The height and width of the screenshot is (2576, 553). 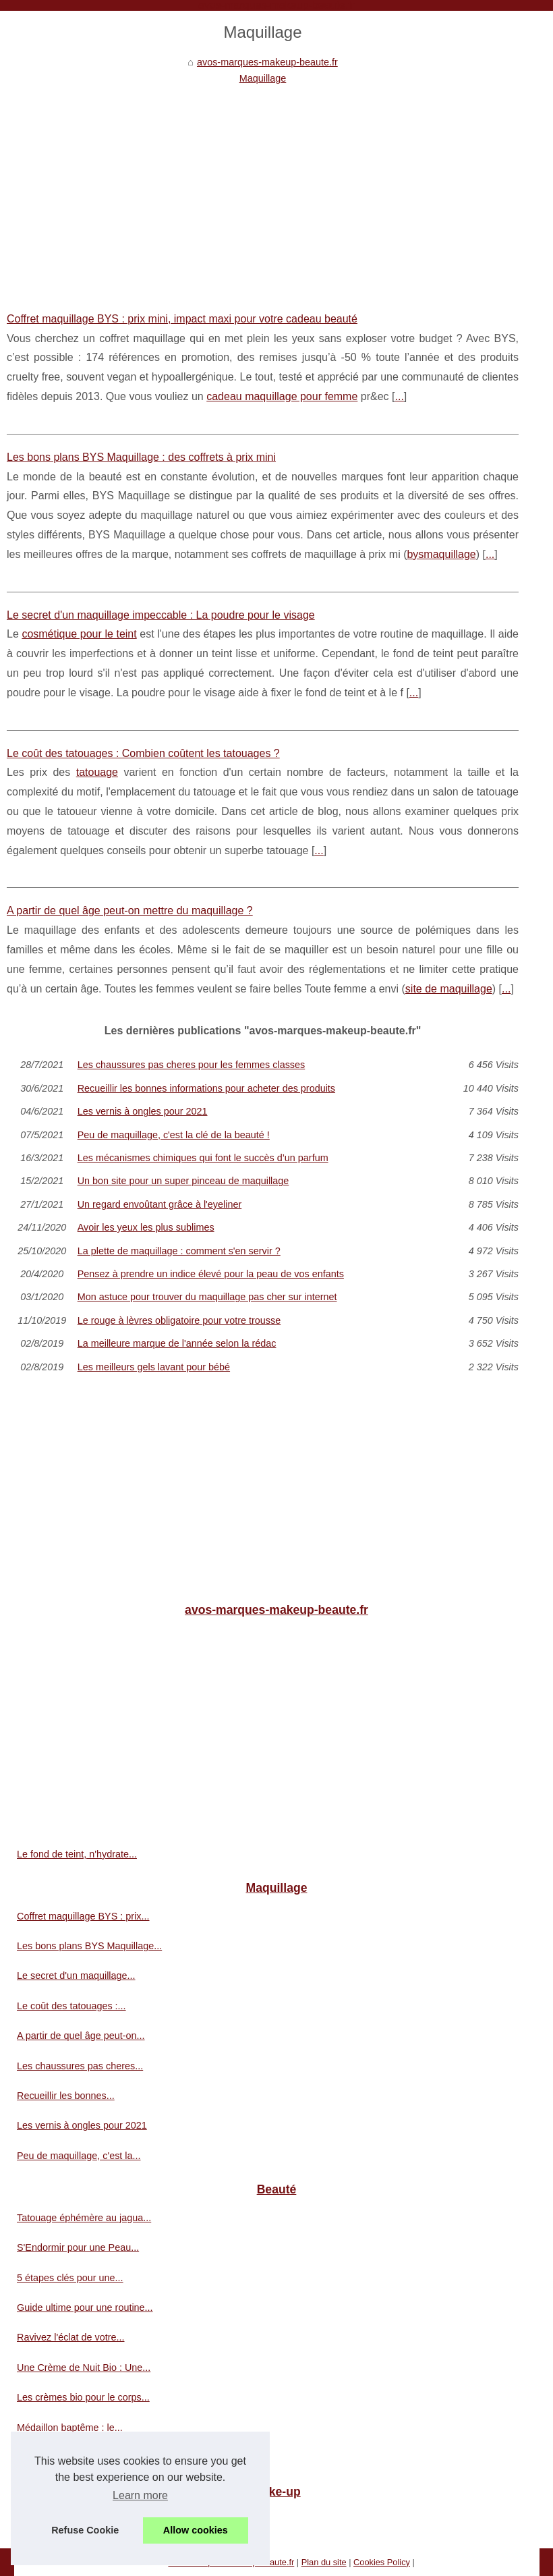 What do you see at coordinates (143, 753) in the screenshot?
I see `Le coût des tatouages : Combien coûtent les tatouages ?` at bounding box center [143, 753].